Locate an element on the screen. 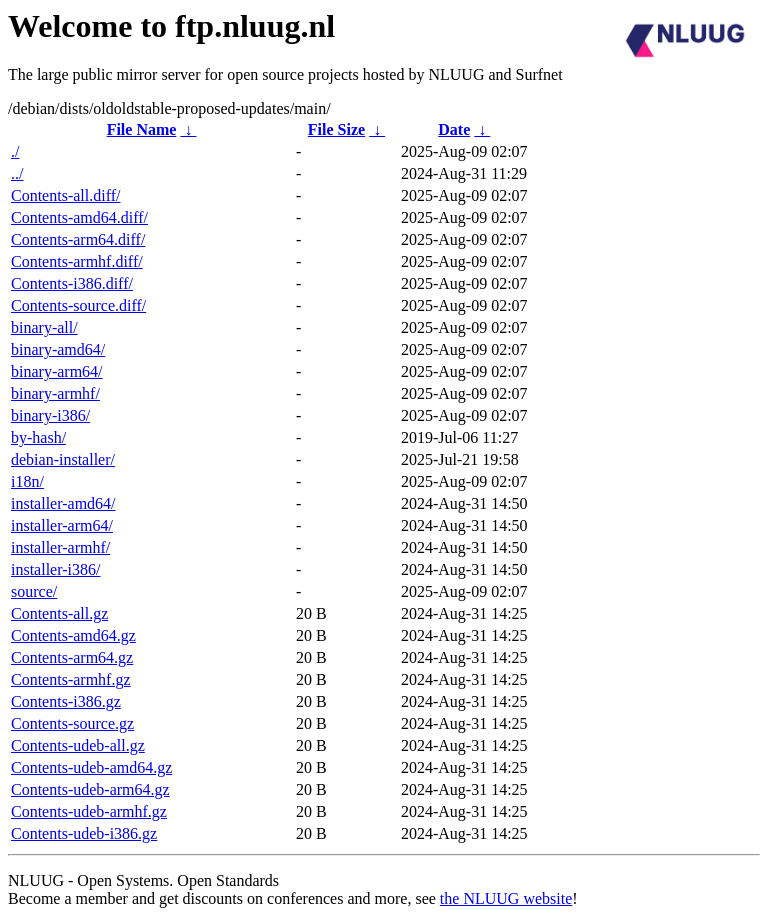 Image resolution: width=768 pixels, height=924 pixels. Contents-i386.gz is located at coordinates (66, 701).